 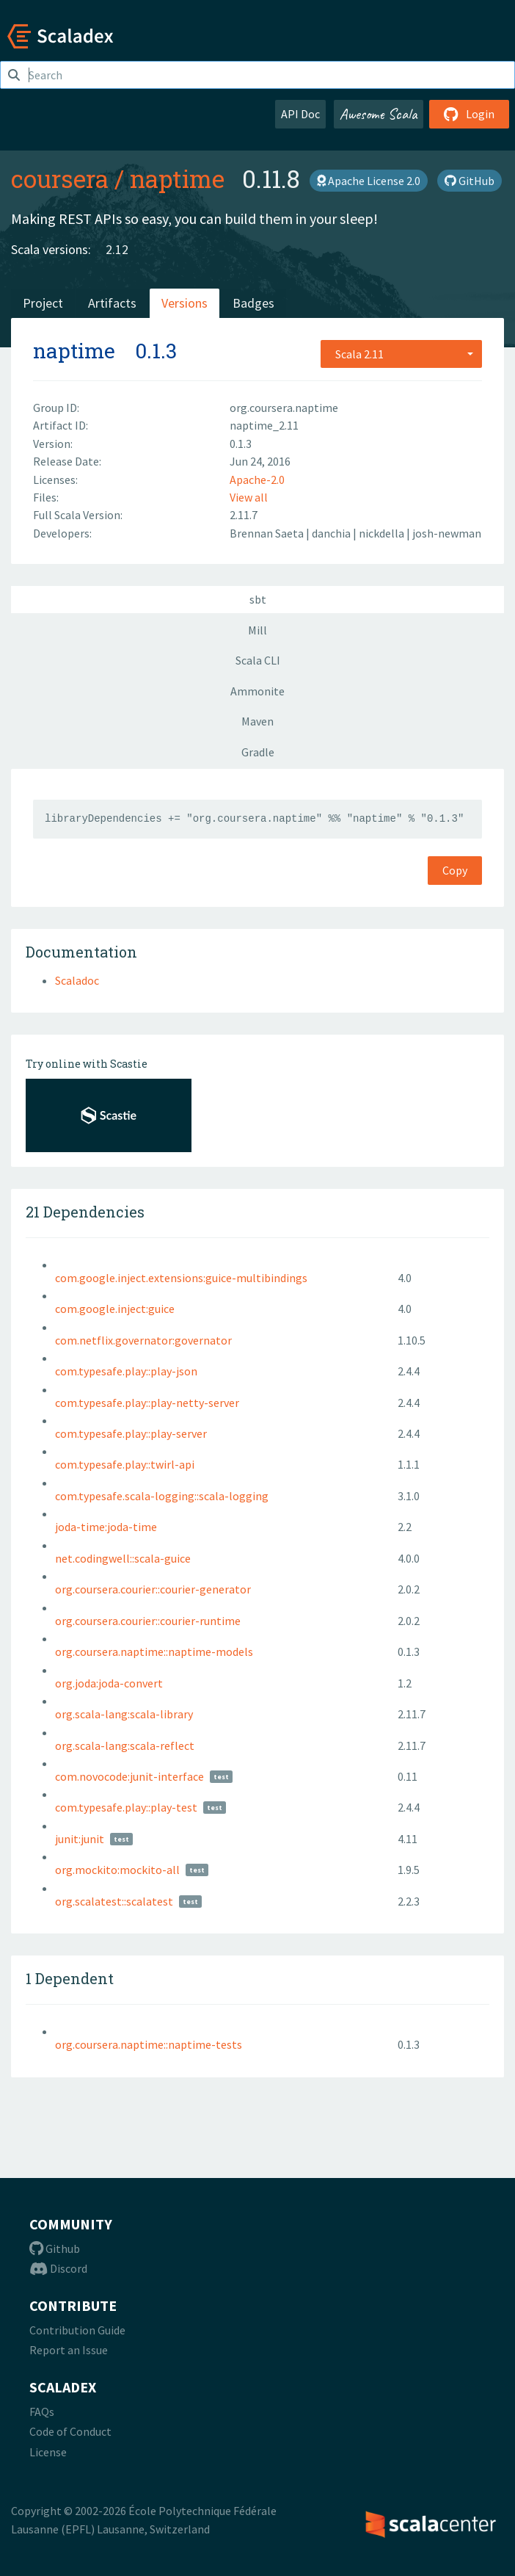 I want to click on Discord, so click(x=58, y=2268).